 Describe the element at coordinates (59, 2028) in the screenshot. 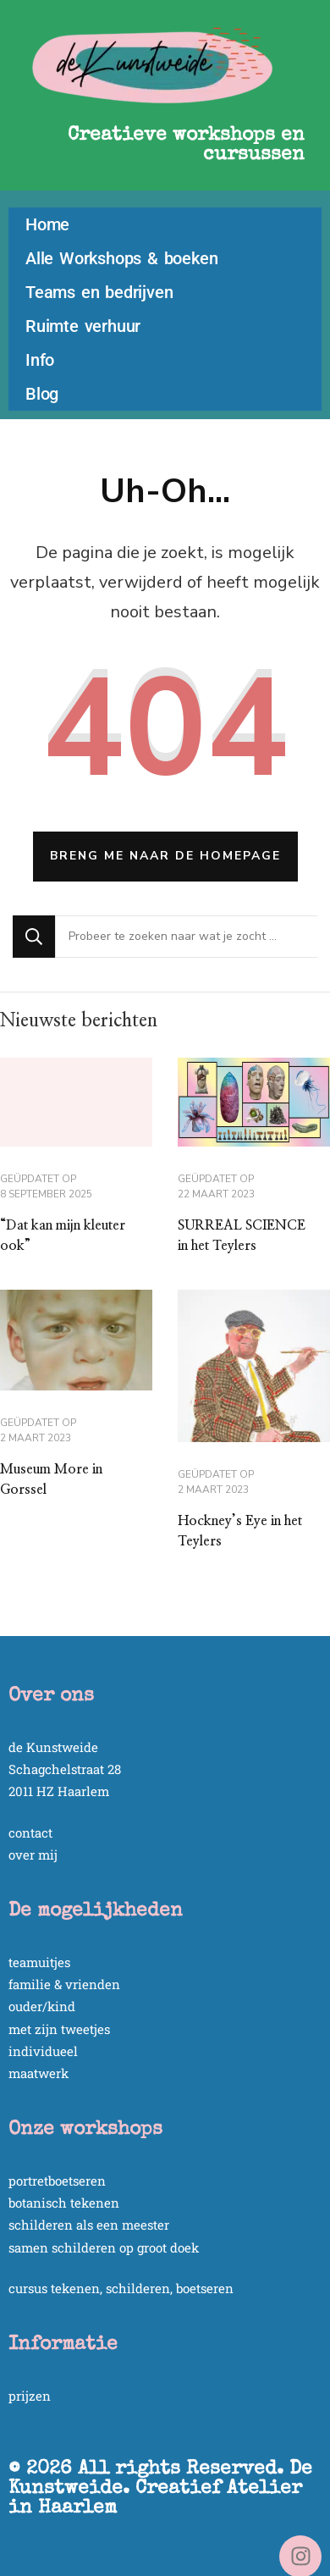

I see `met zijn tweetjes` at that location.